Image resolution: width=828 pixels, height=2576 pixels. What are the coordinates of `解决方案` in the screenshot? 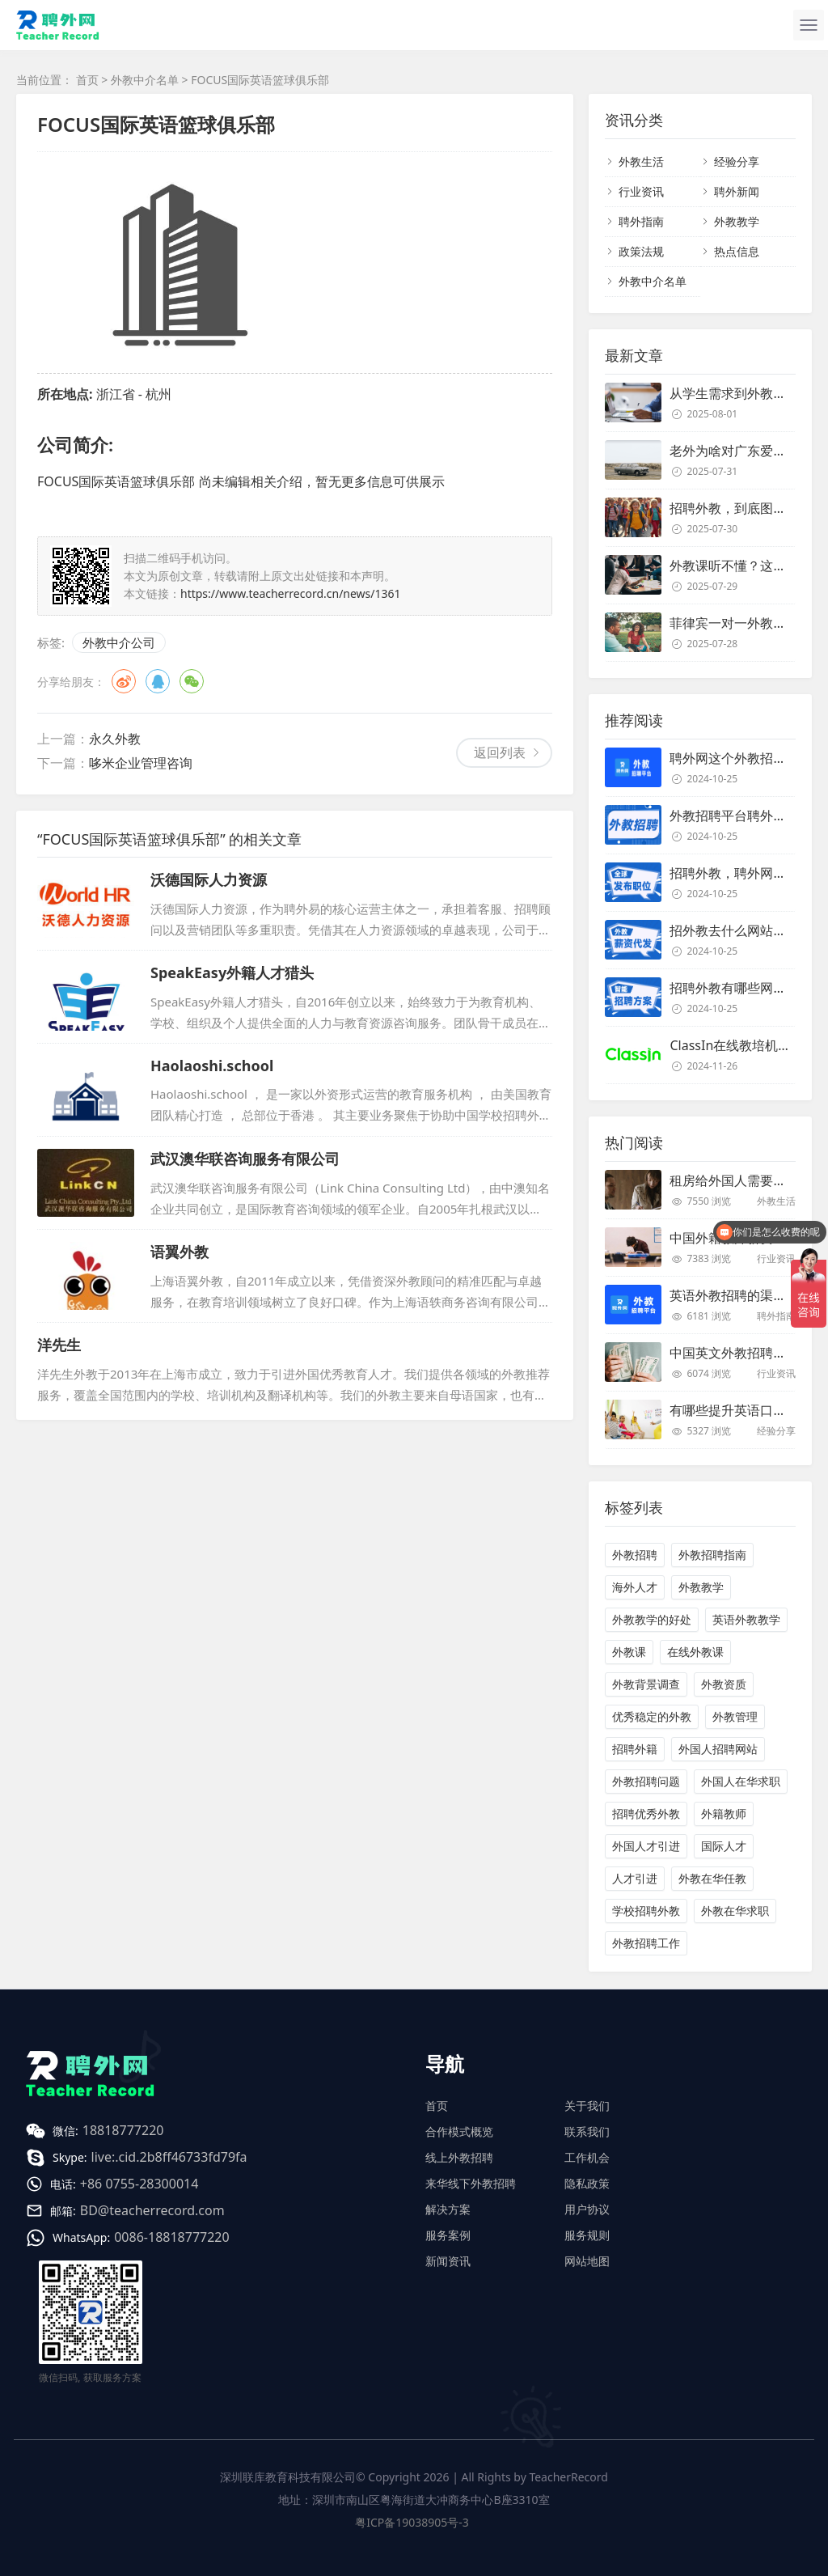 It's located at (448, 2209).